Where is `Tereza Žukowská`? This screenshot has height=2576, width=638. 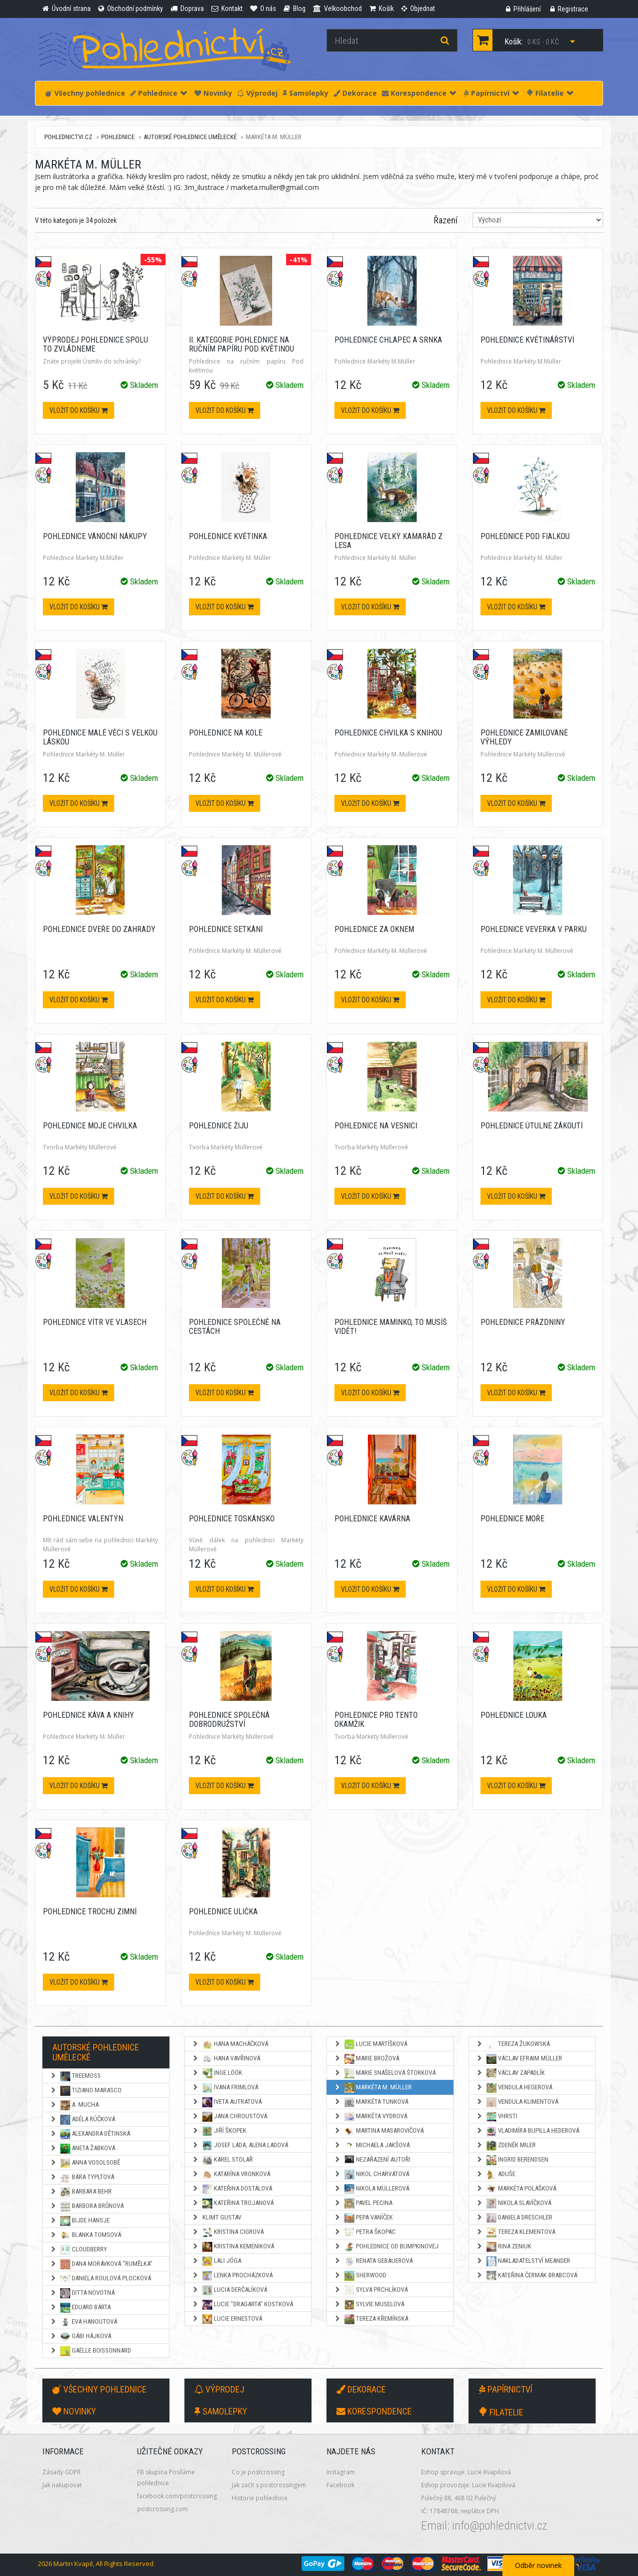
Tereza Žukowská is located at coordinates (513, 2044).